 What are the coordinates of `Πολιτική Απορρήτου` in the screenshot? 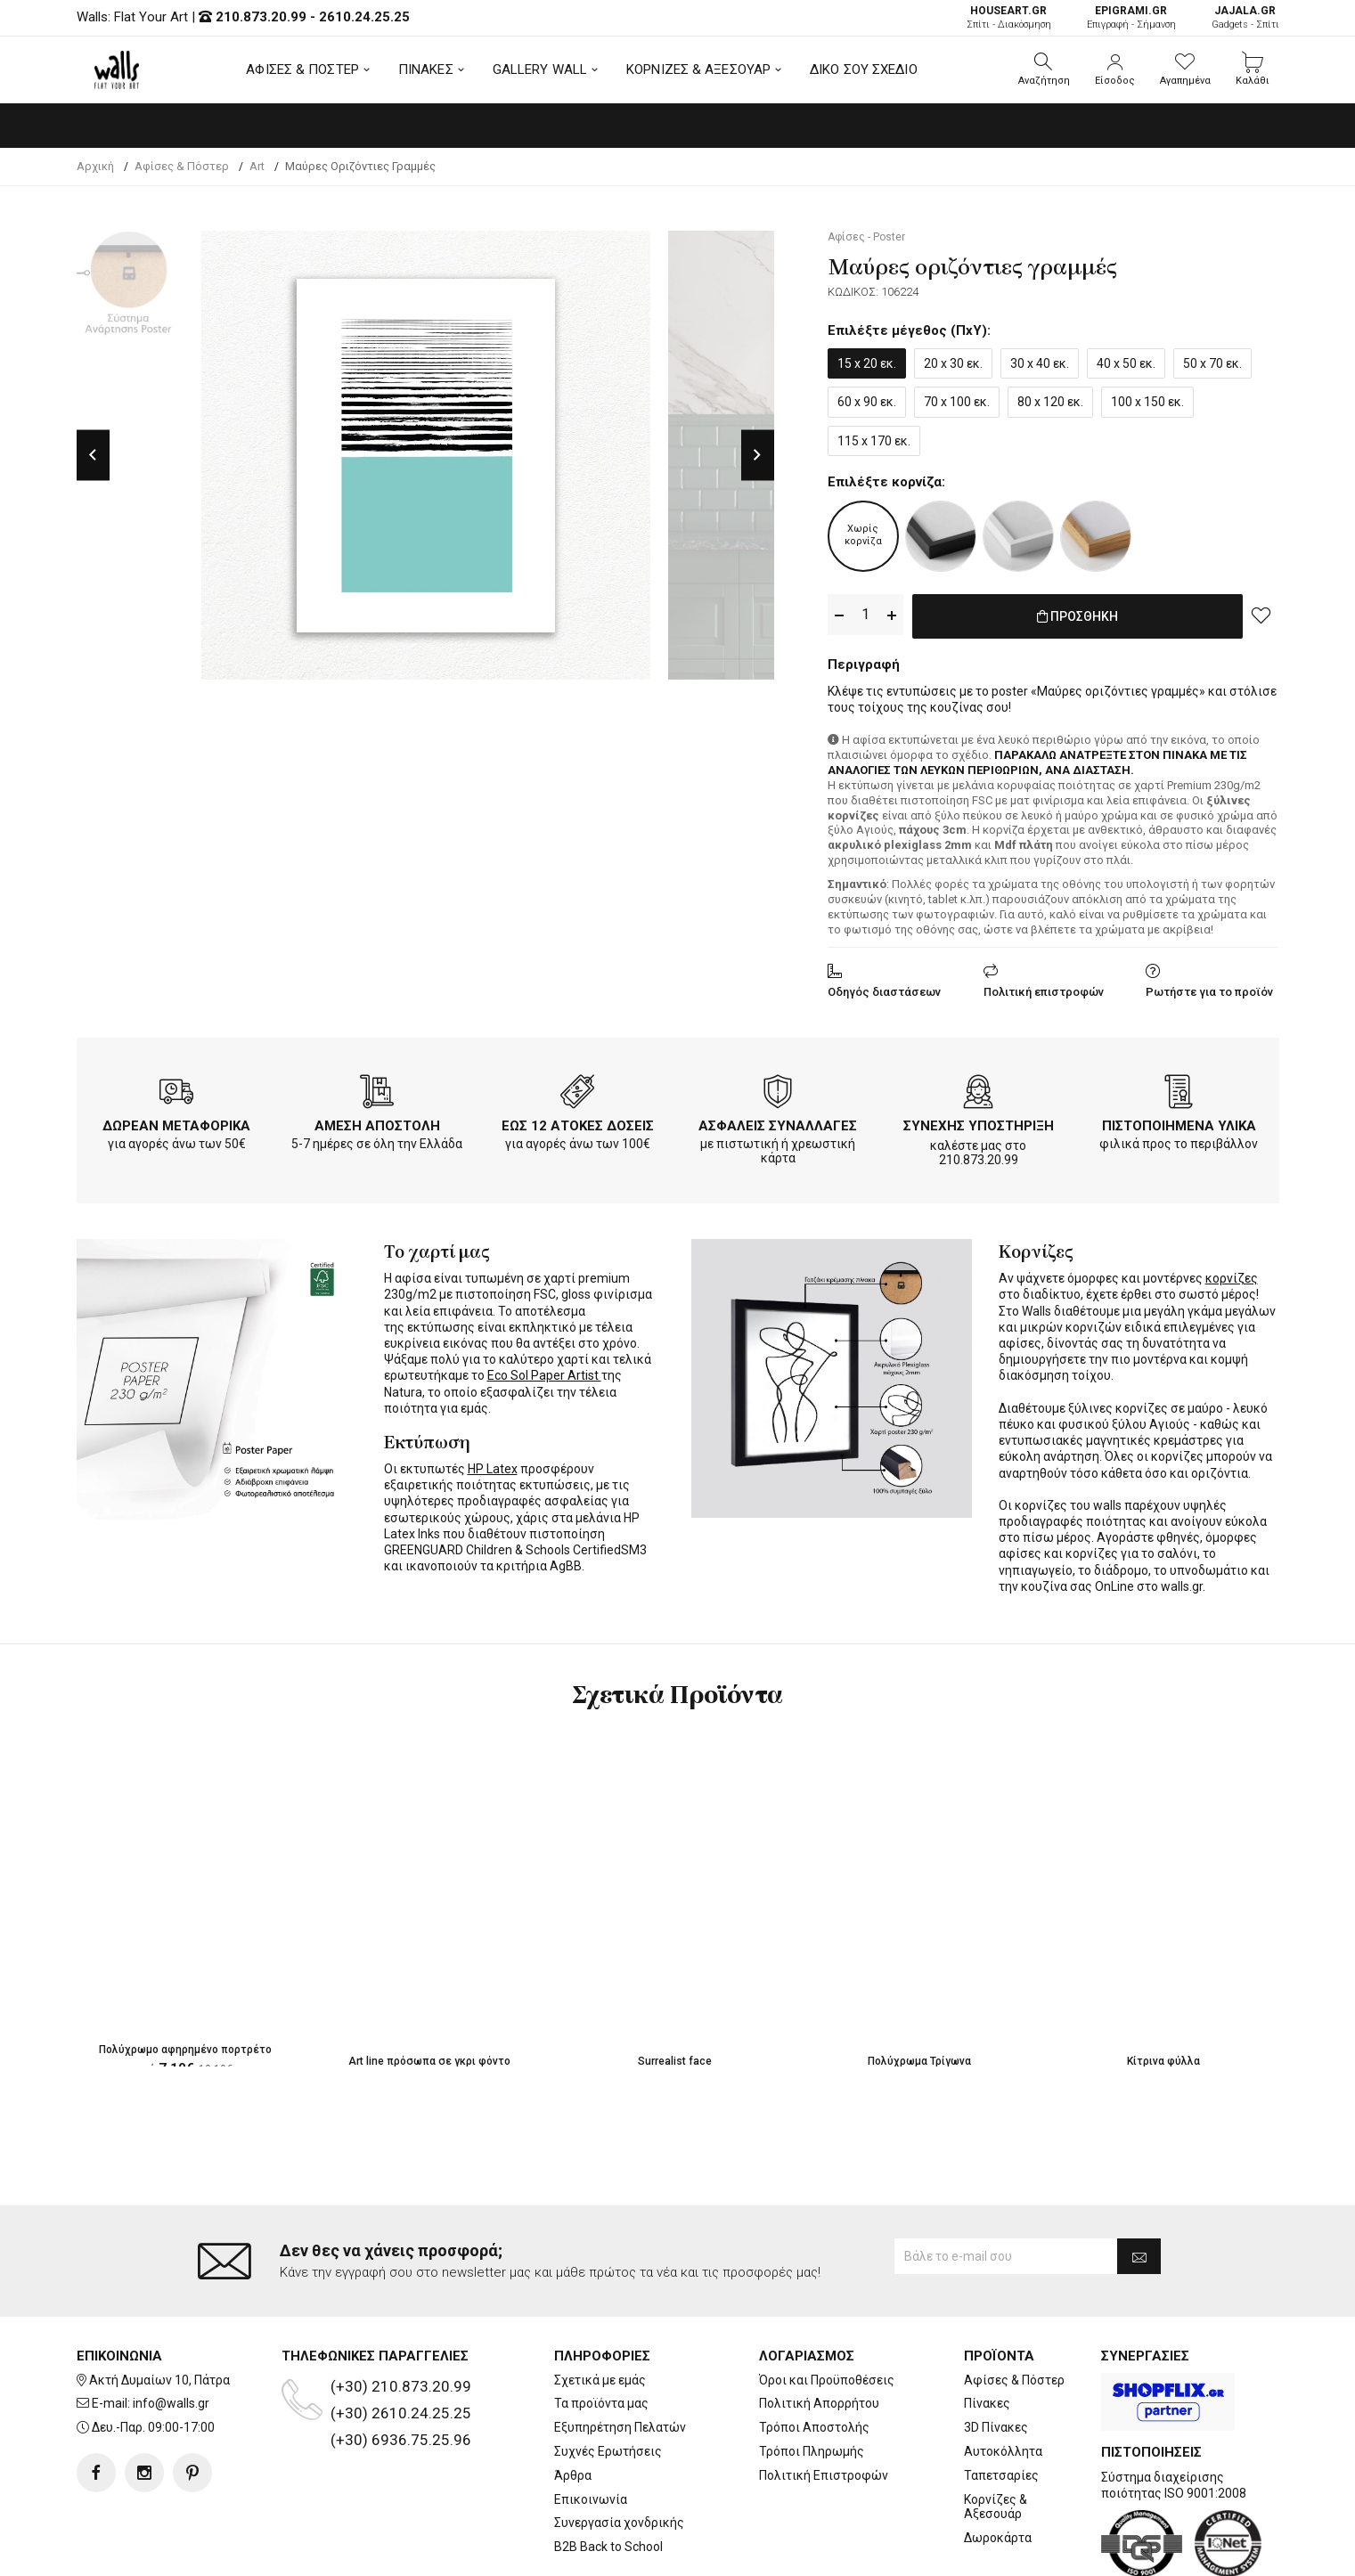 It's located at (819, 2332).